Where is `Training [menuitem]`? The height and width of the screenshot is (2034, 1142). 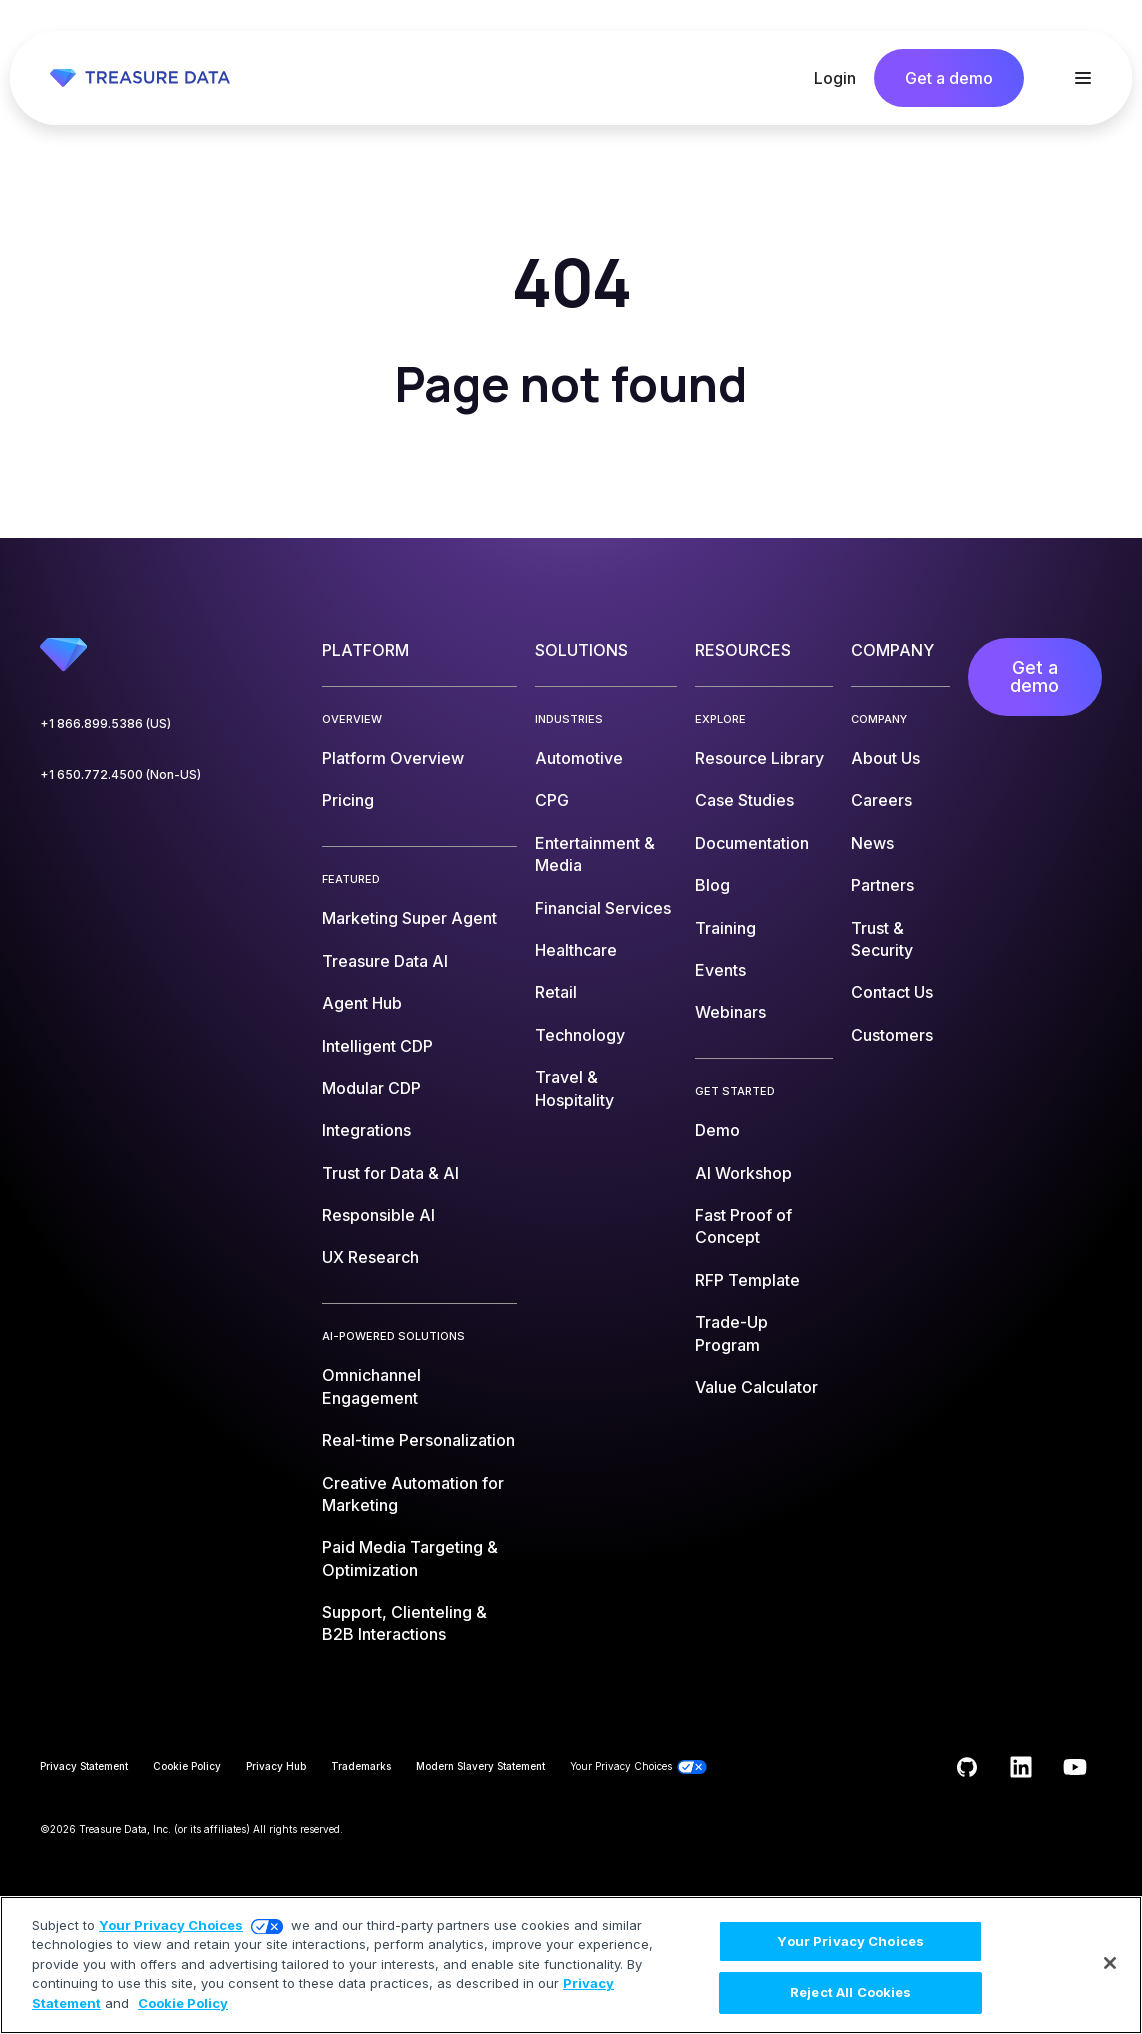
Training [menuitem] is located at coordinates (725, 928).